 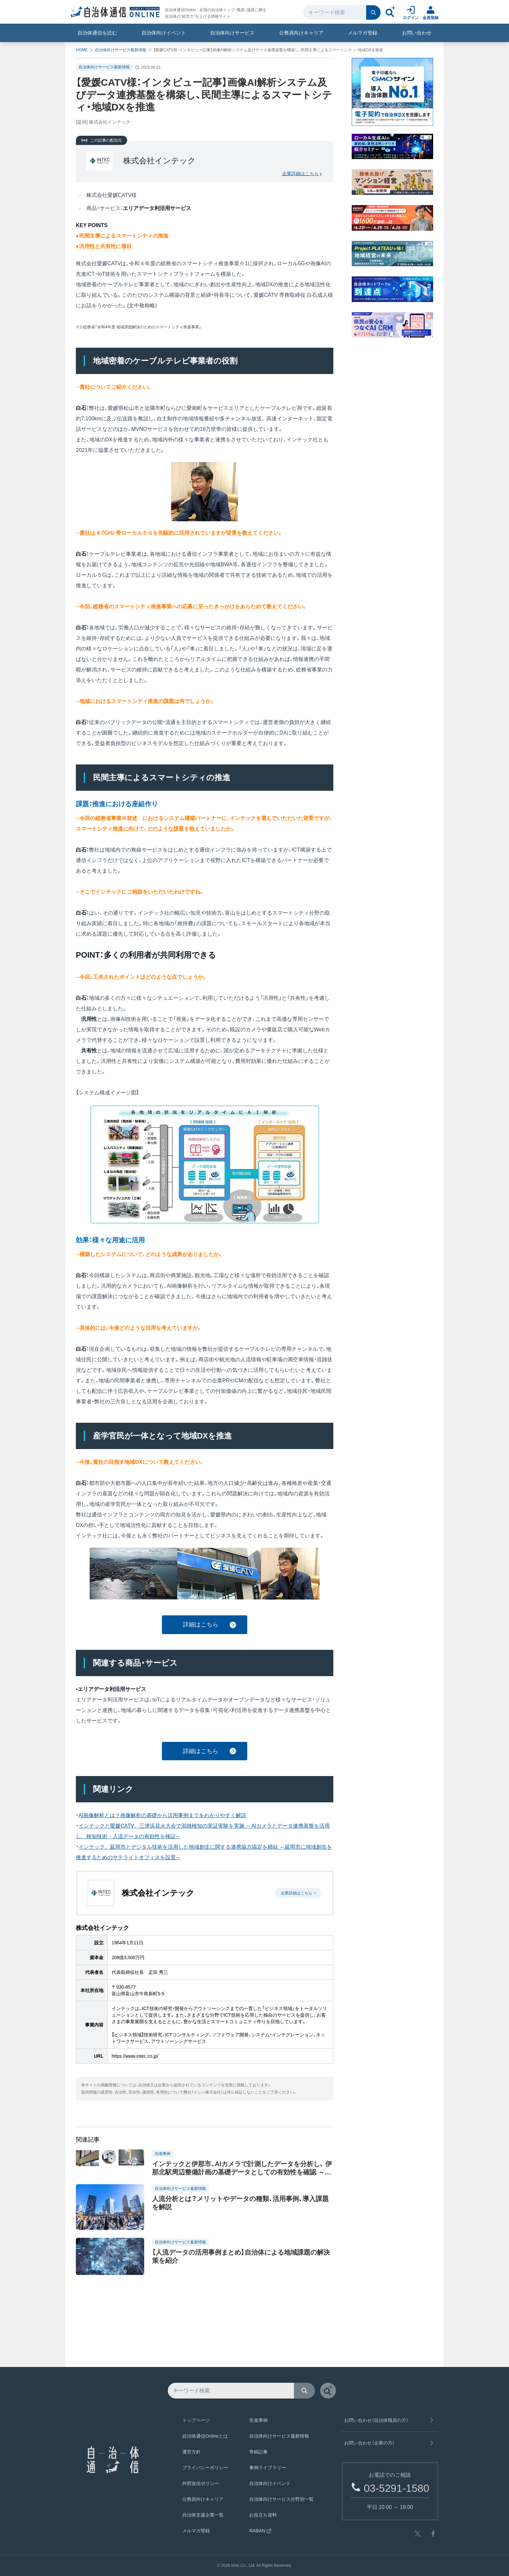 I want to click on 自治体向けサービス最新情報, so click(x=120, y=50).